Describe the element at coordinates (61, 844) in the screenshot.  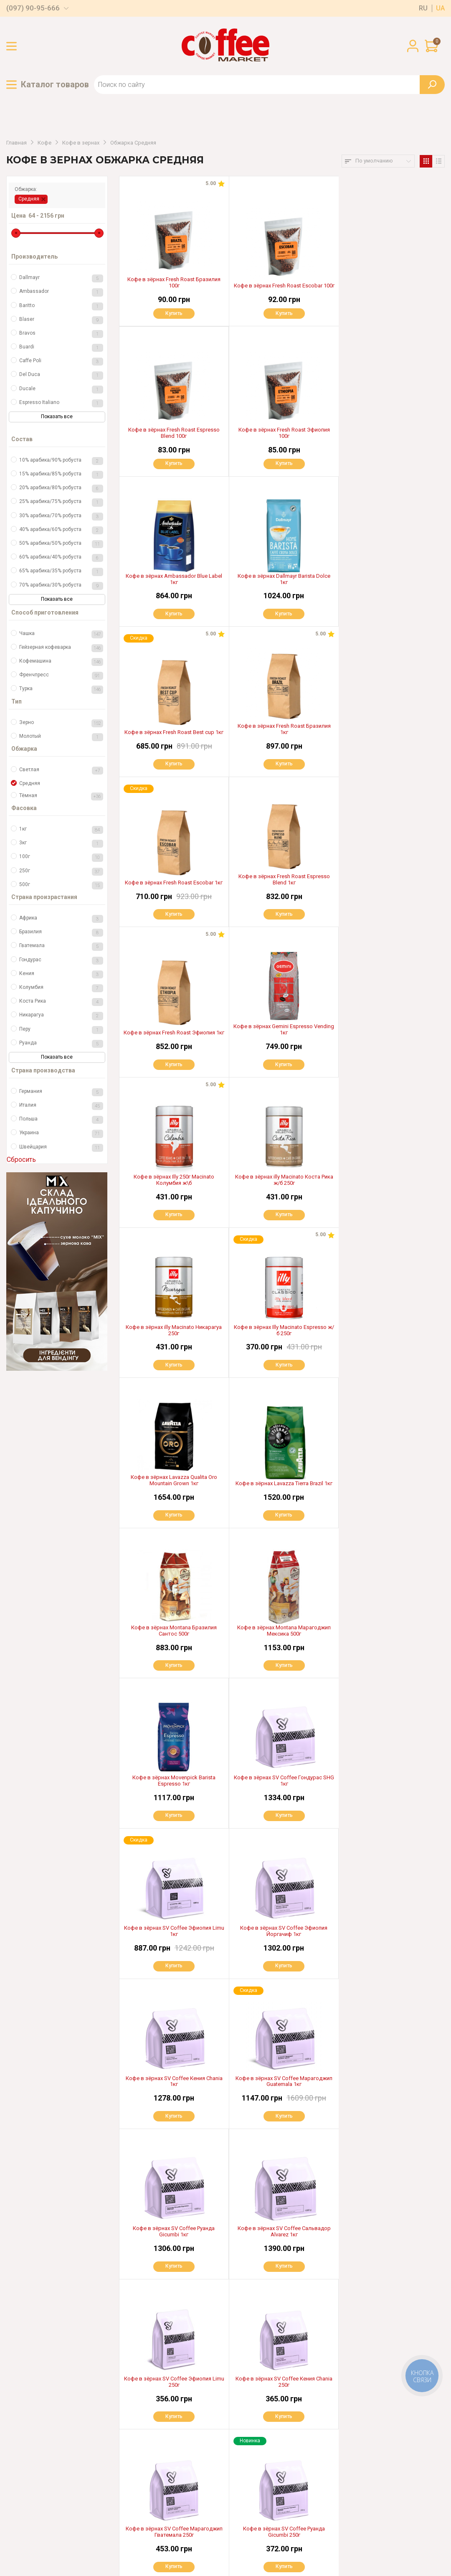
I see `3кг` at that location.